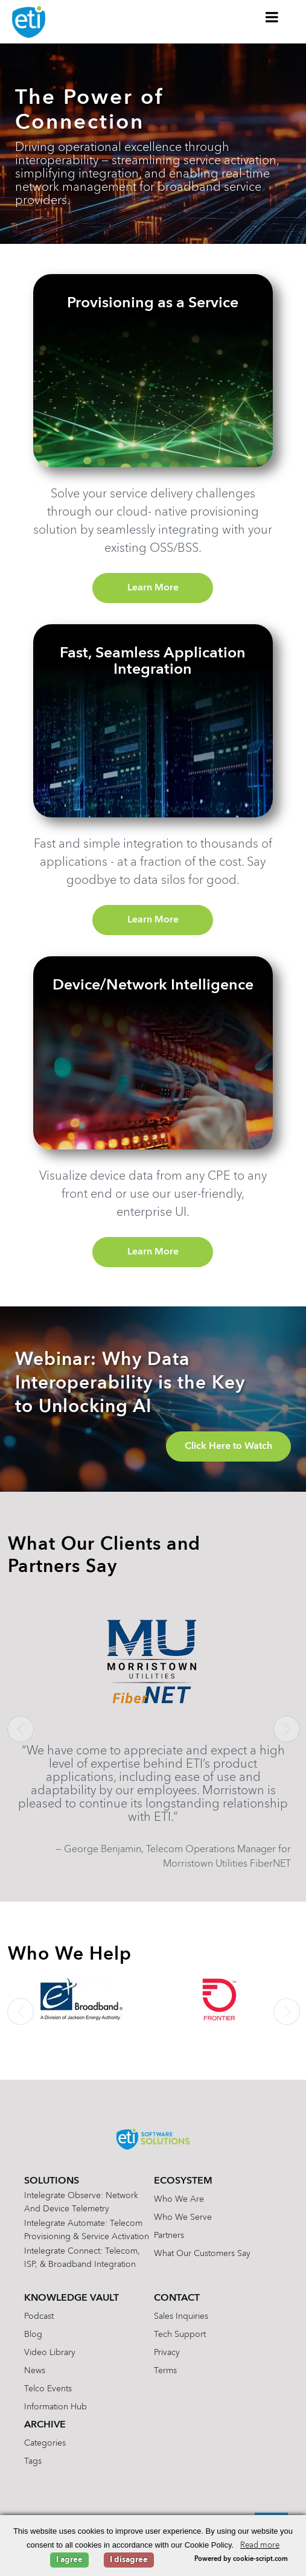 The width and height of the screenshot is (306, 2576). What do you see at coordinates (183, 2217) in the screenshot?
I see `Who We Serve` at bounding box center [183, 2217].